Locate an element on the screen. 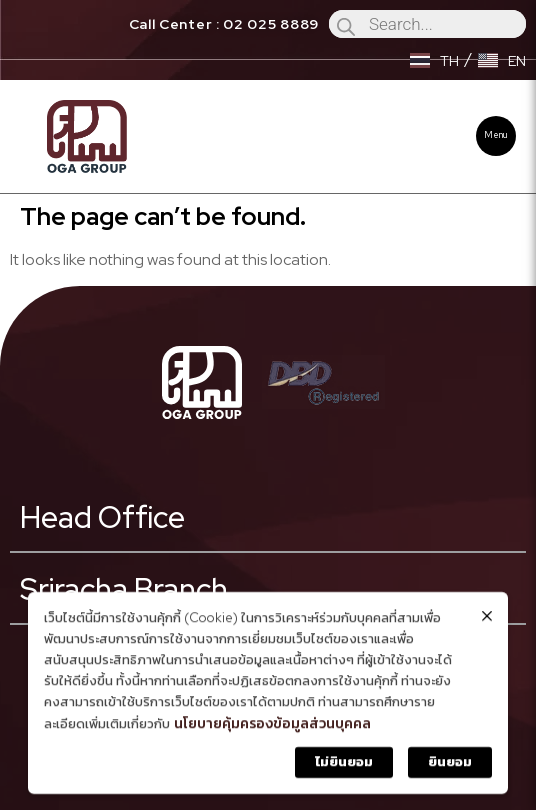  ยินยอม is located at coordinates (450, 765).